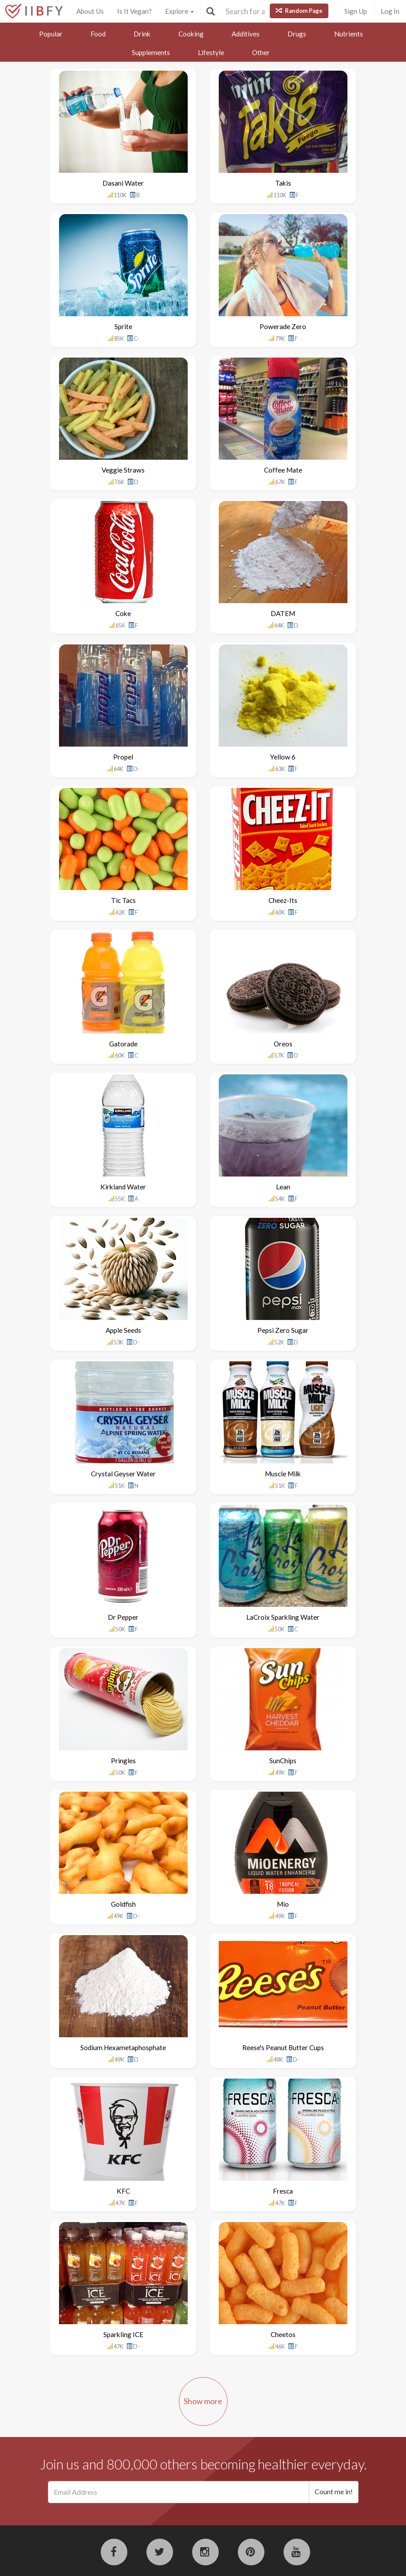  Describe the element at coordinates (151, 52) in the screenshot. I see `Supplements` at that location.